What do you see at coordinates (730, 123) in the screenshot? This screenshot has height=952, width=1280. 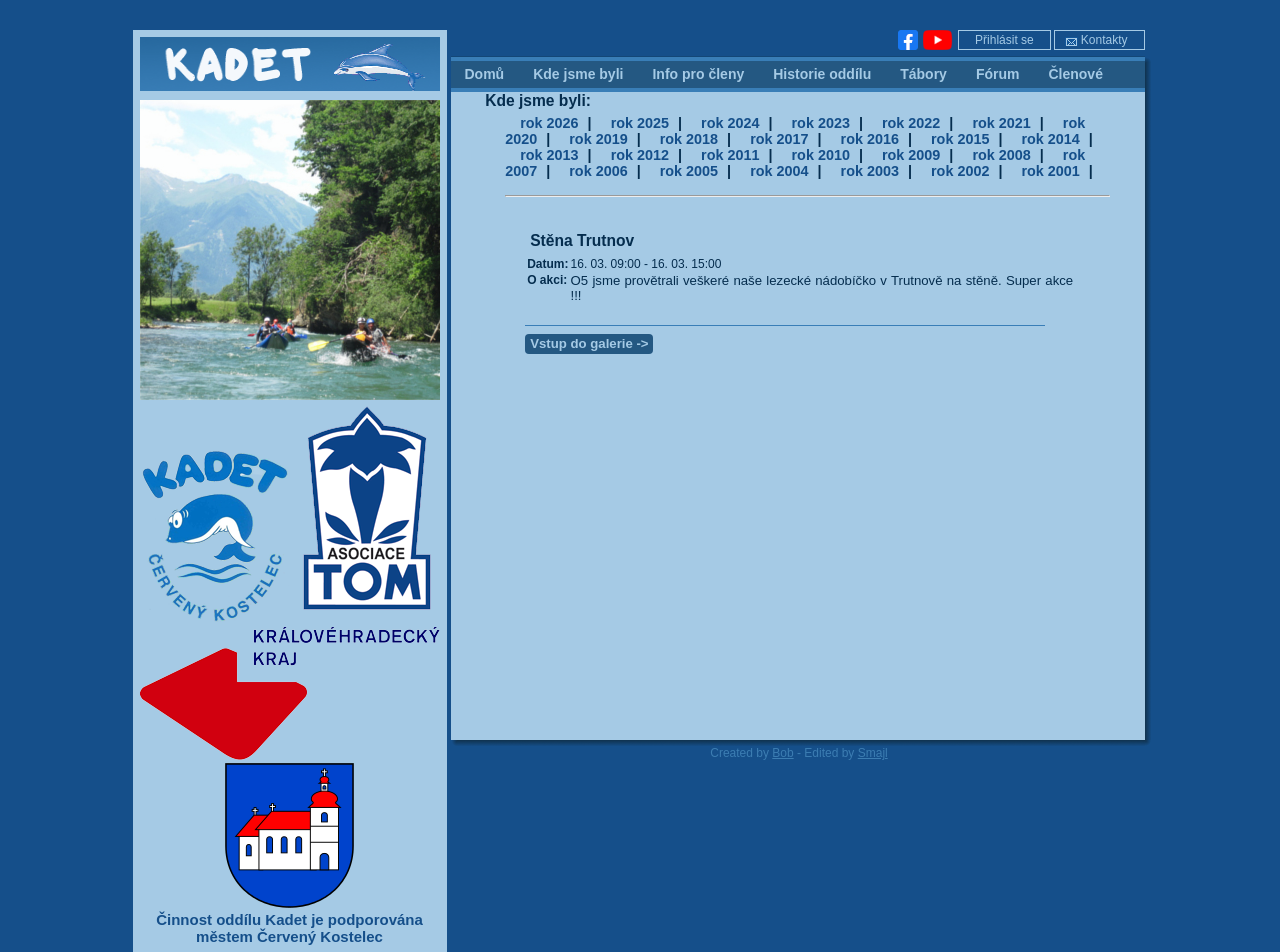 I see `rok 2024` at bounding box center [730, 123].